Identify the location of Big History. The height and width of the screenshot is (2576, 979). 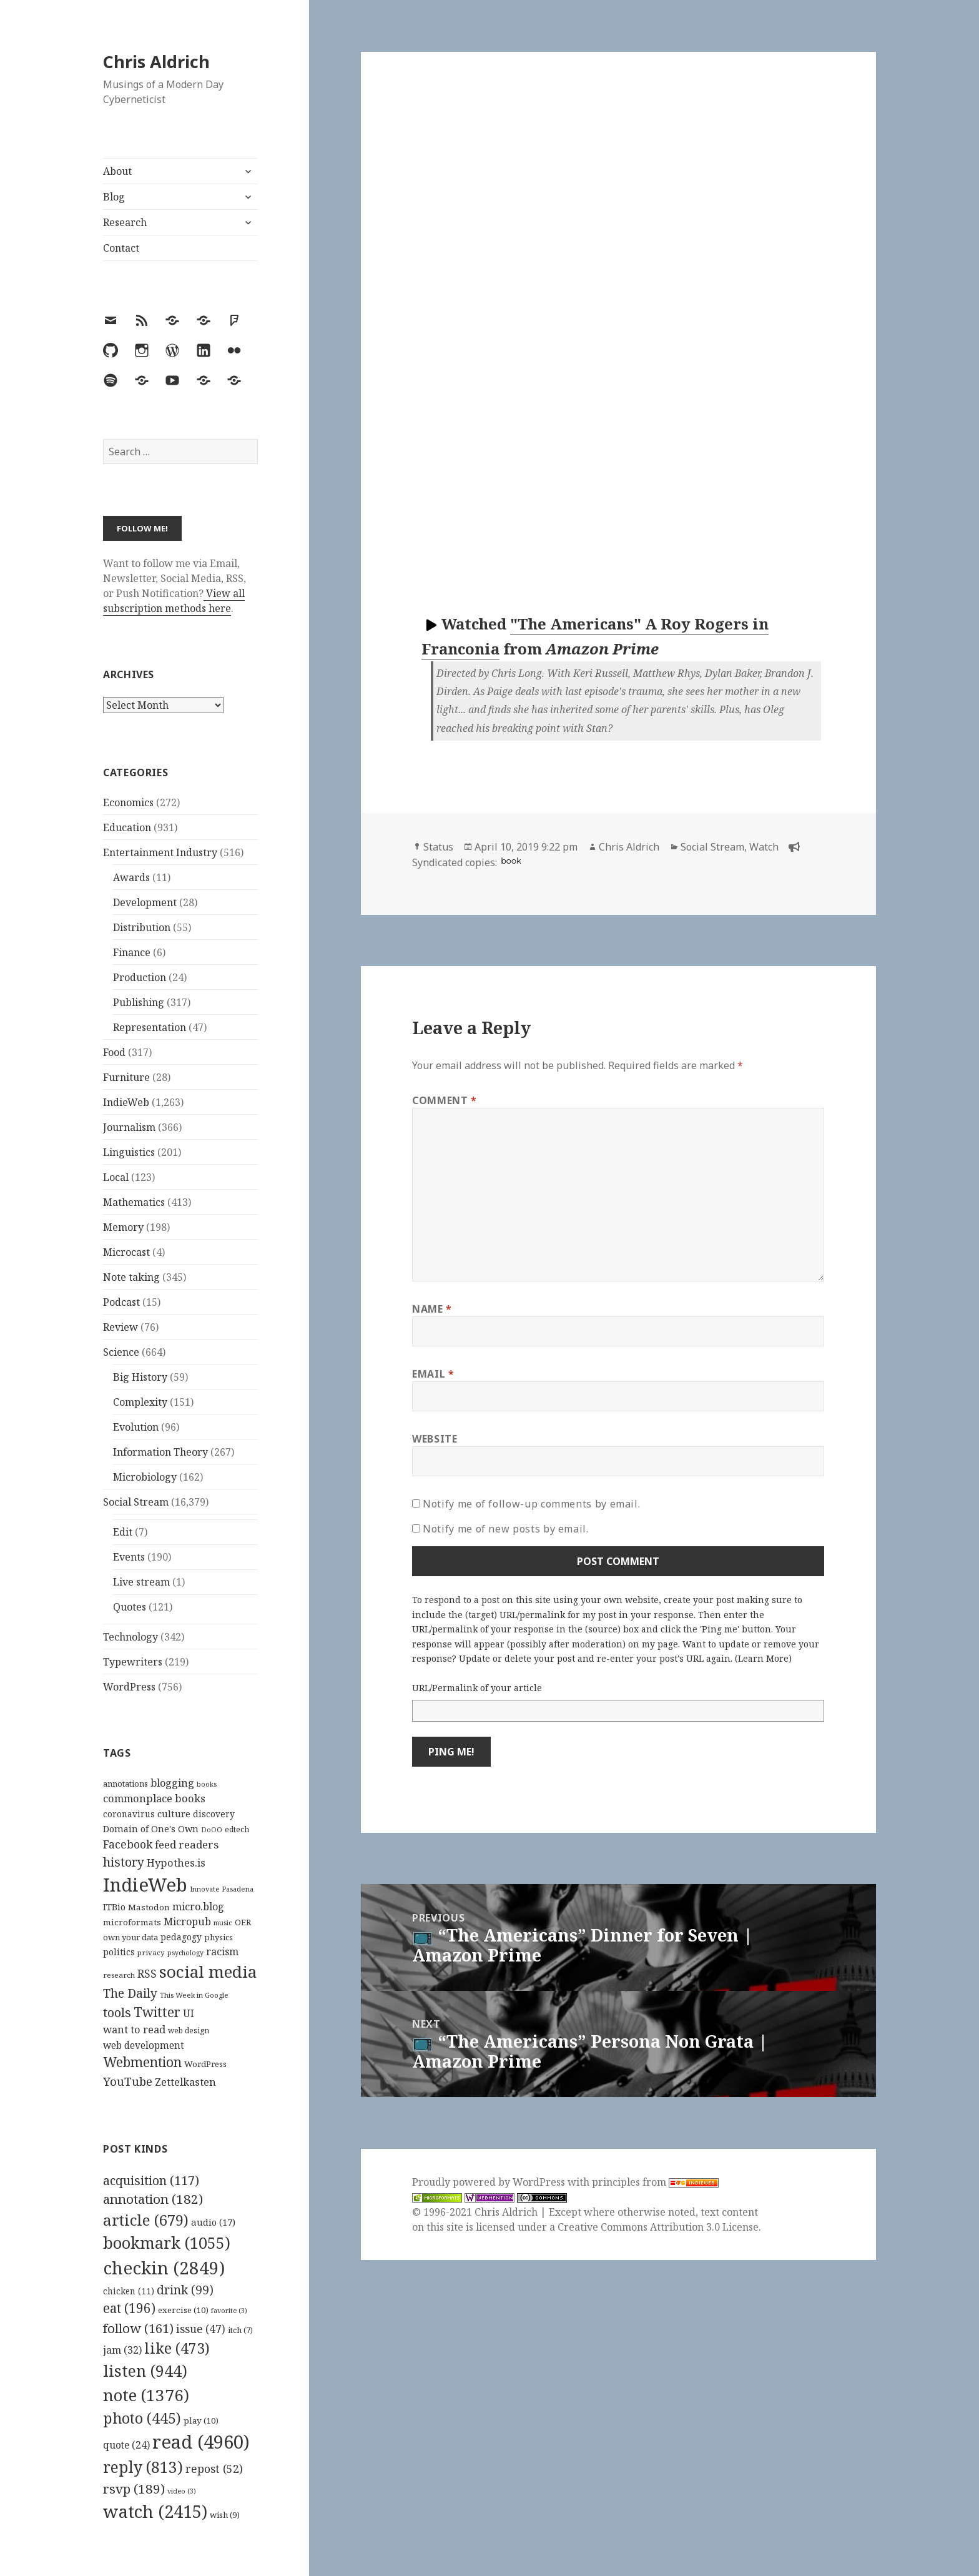
(140, 1377).